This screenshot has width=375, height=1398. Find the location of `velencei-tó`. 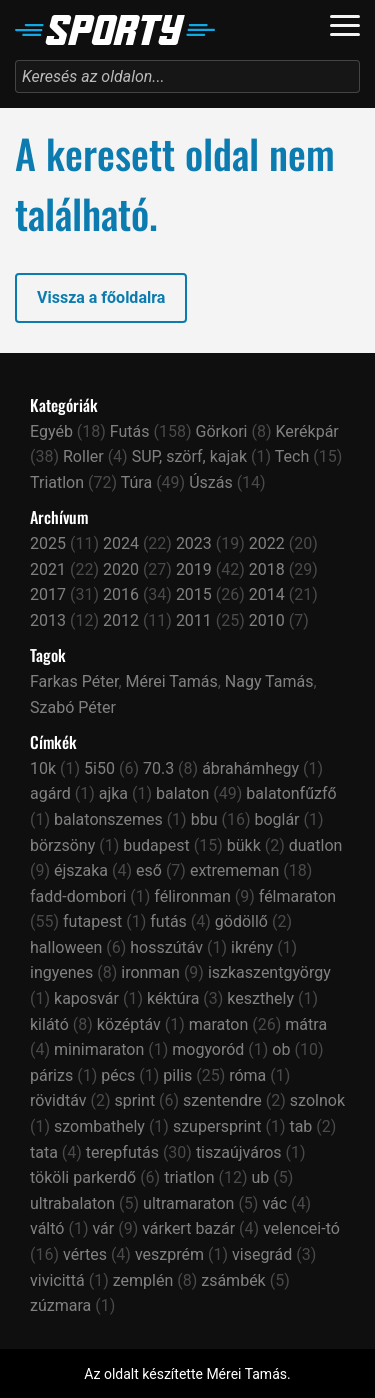

velencei-tó is located at coordinates (301, 1228).